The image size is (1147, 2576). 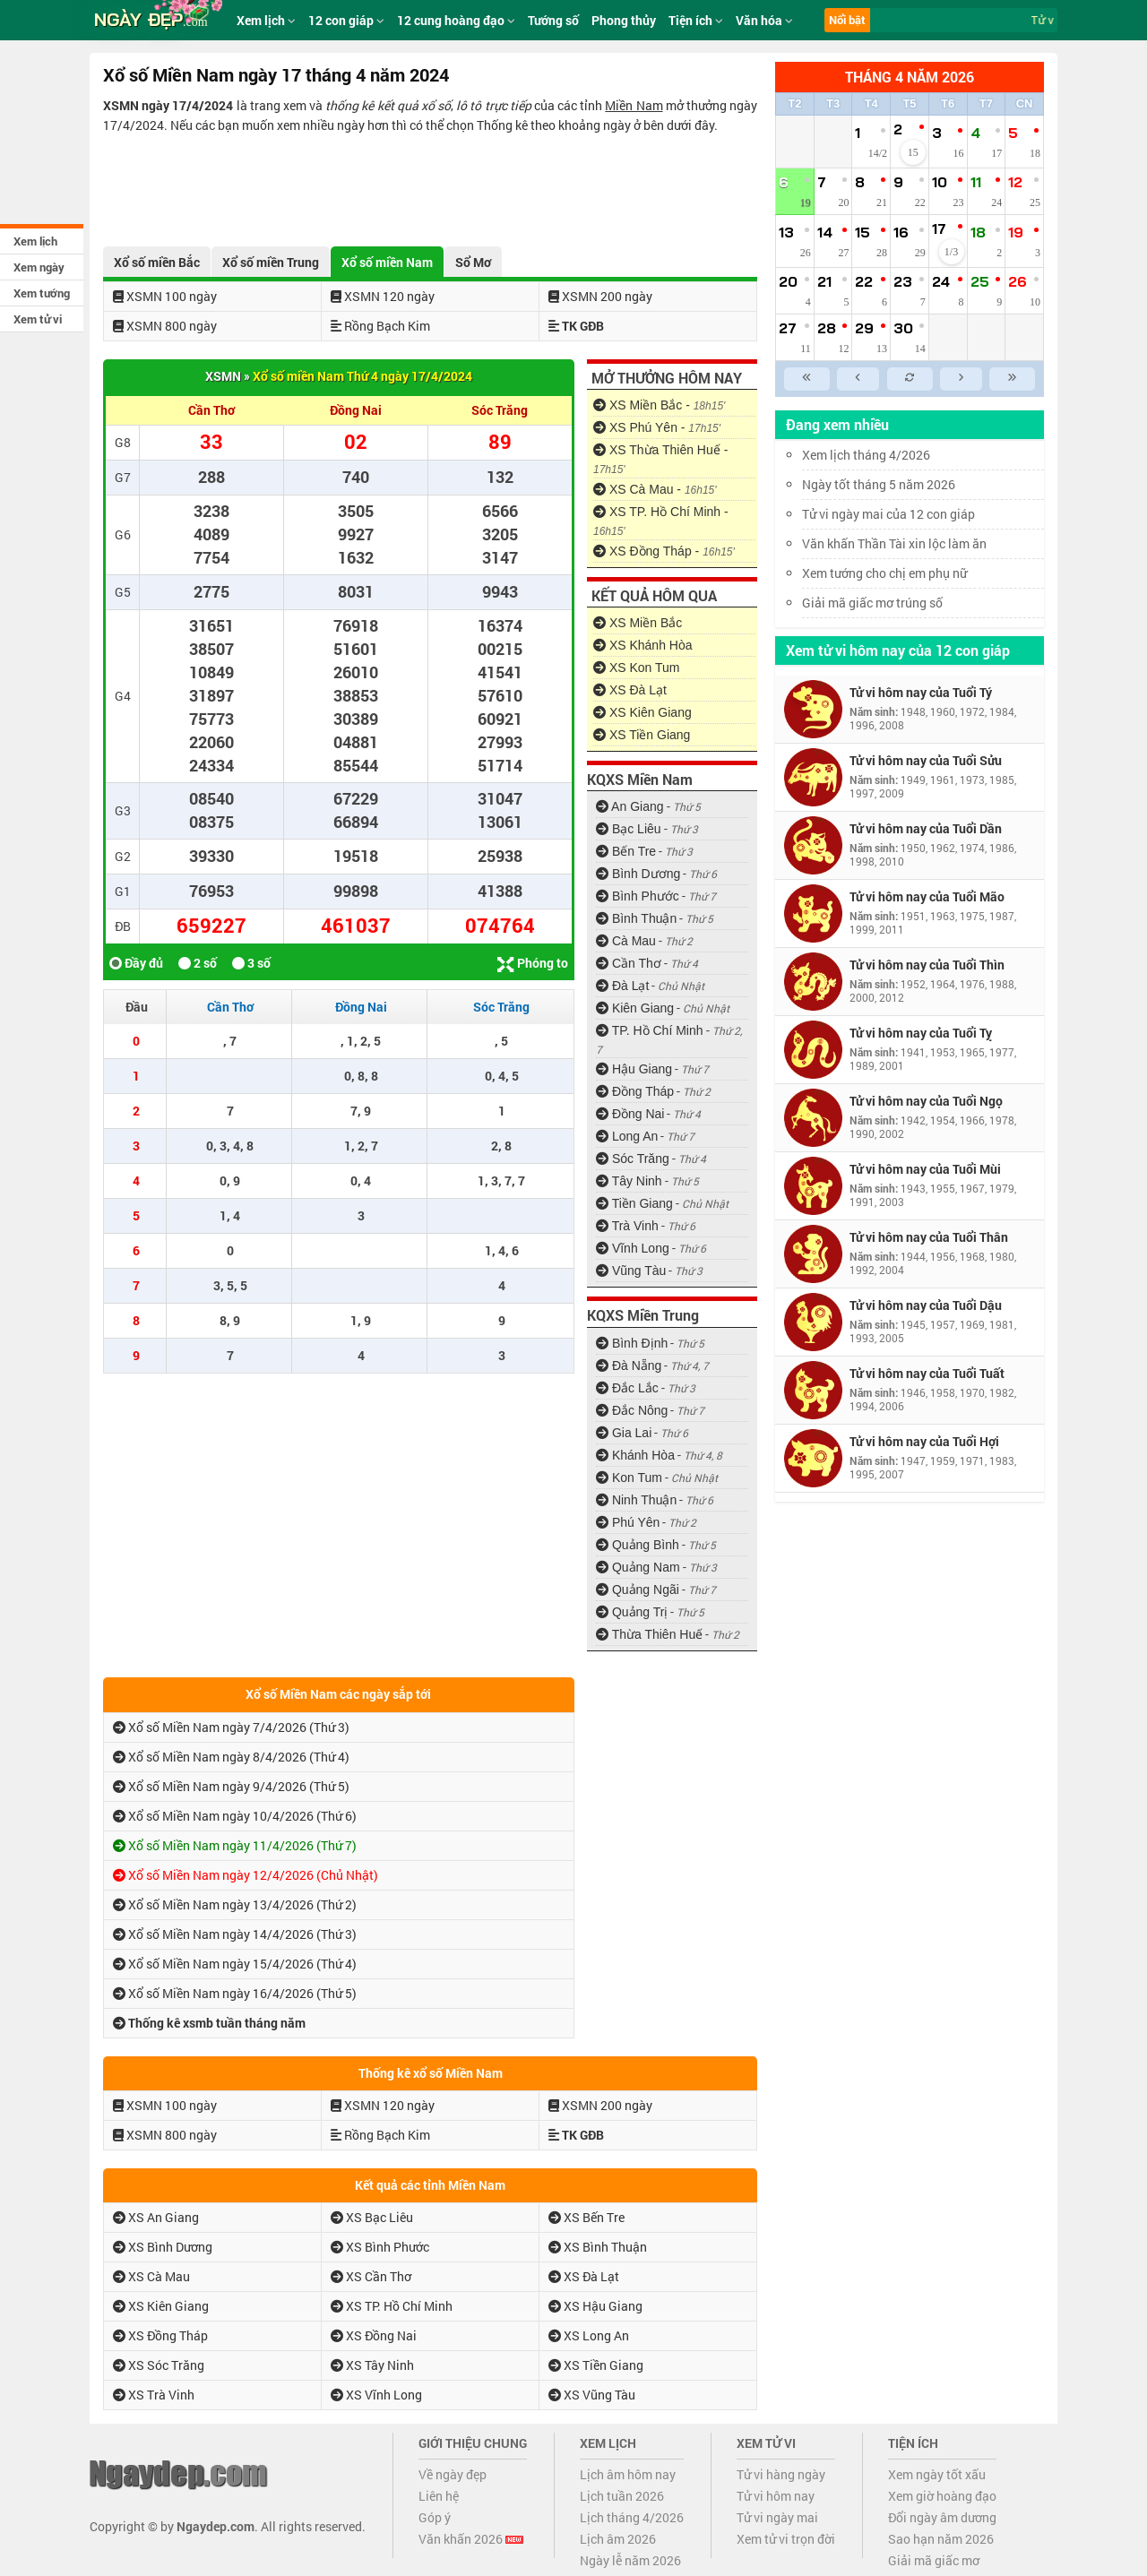 I want to click on Tử vi hôm nay của Tuổi Tỵ, so click(x=920, y=1032).